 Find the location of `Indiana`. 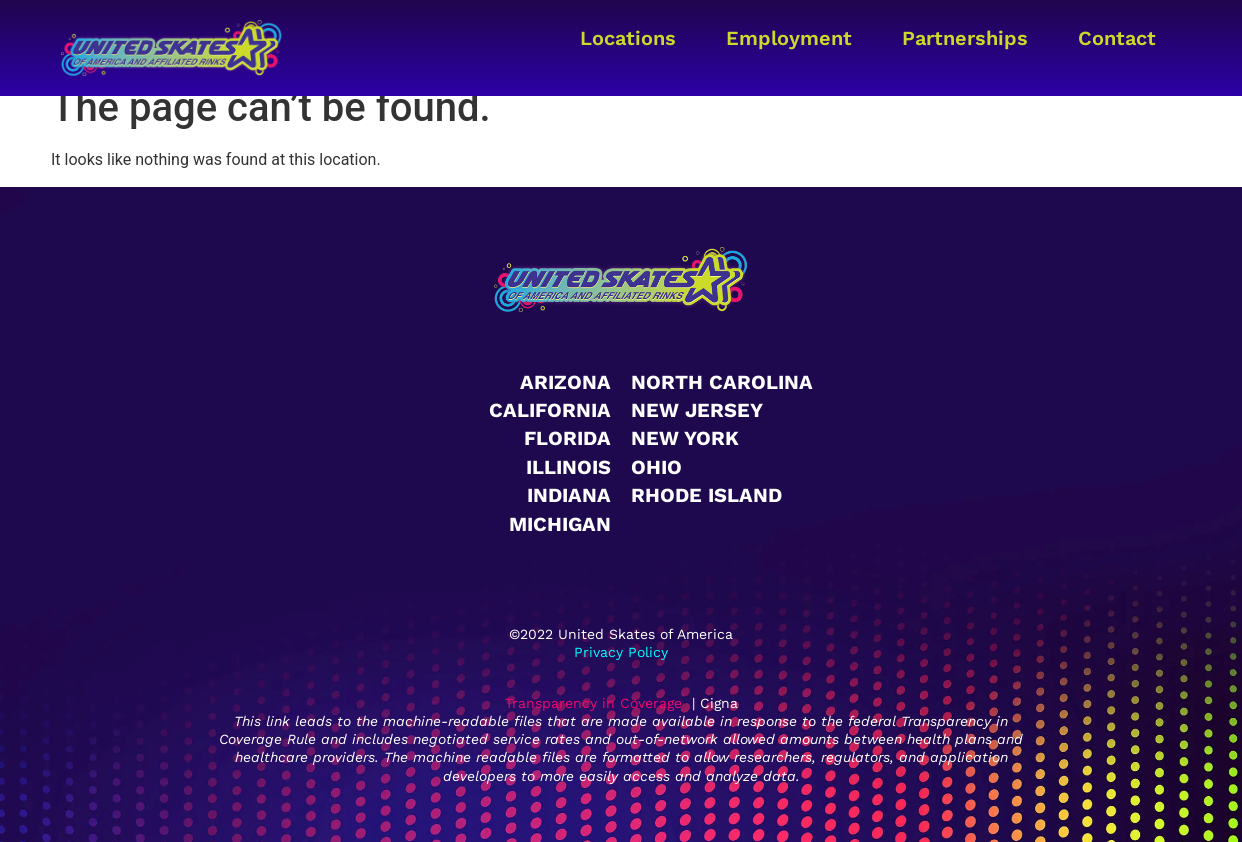

Indiana is located at coordinates (569, 495).